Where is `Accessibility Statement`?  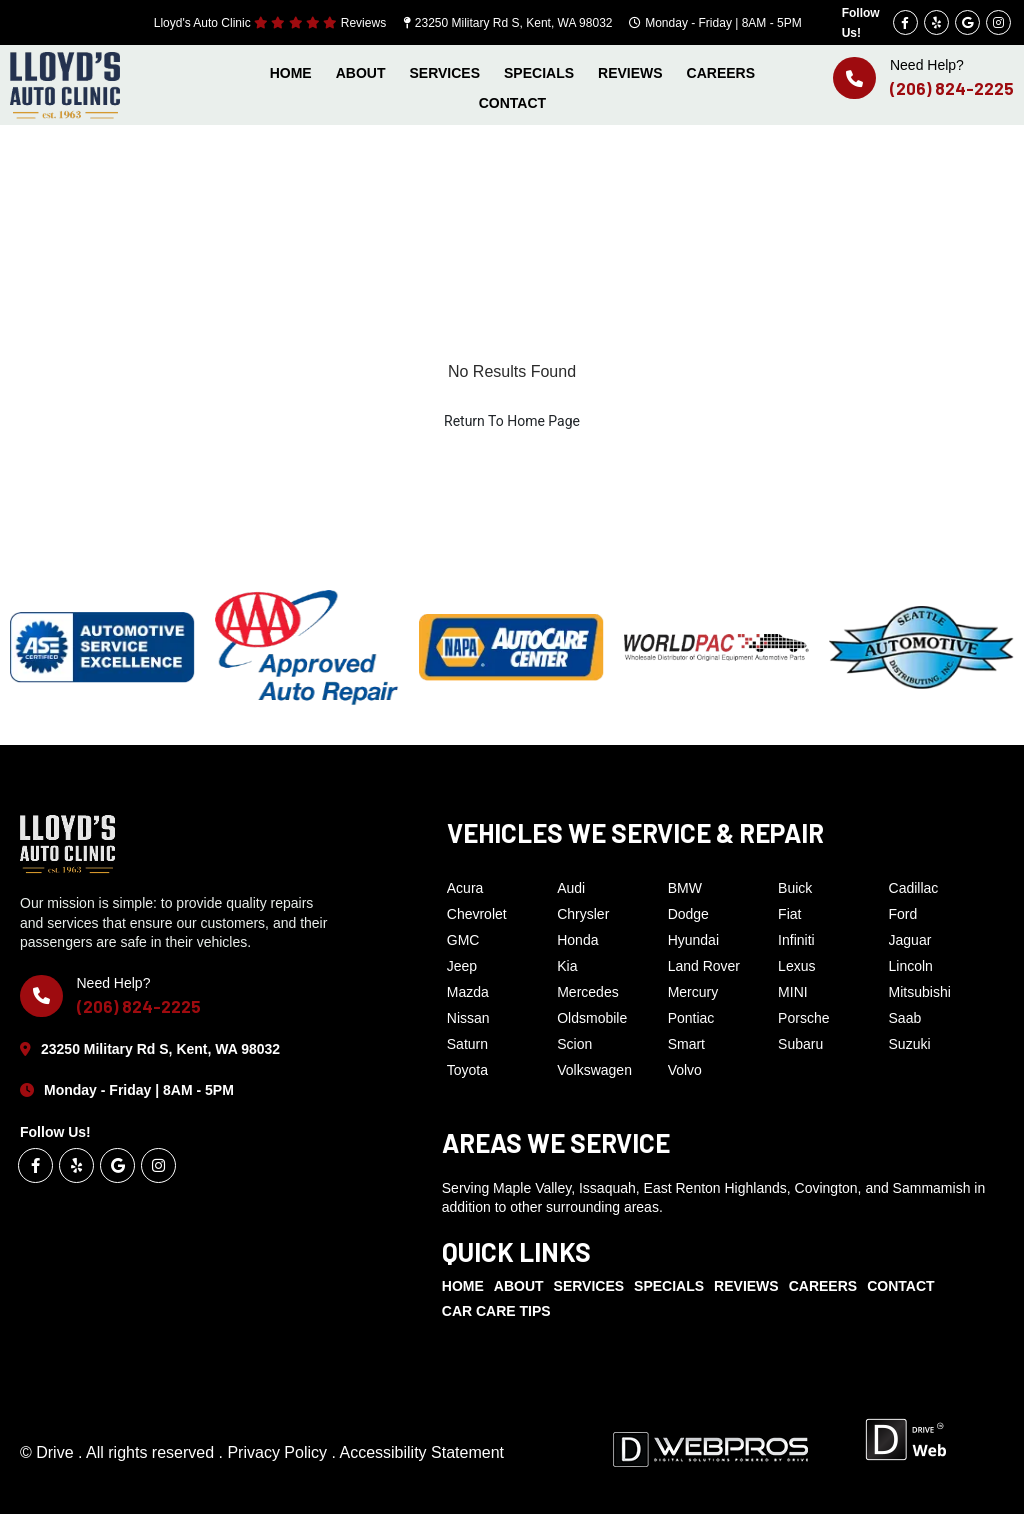
Accessibility Statement is located at coordinates (421, 1452).